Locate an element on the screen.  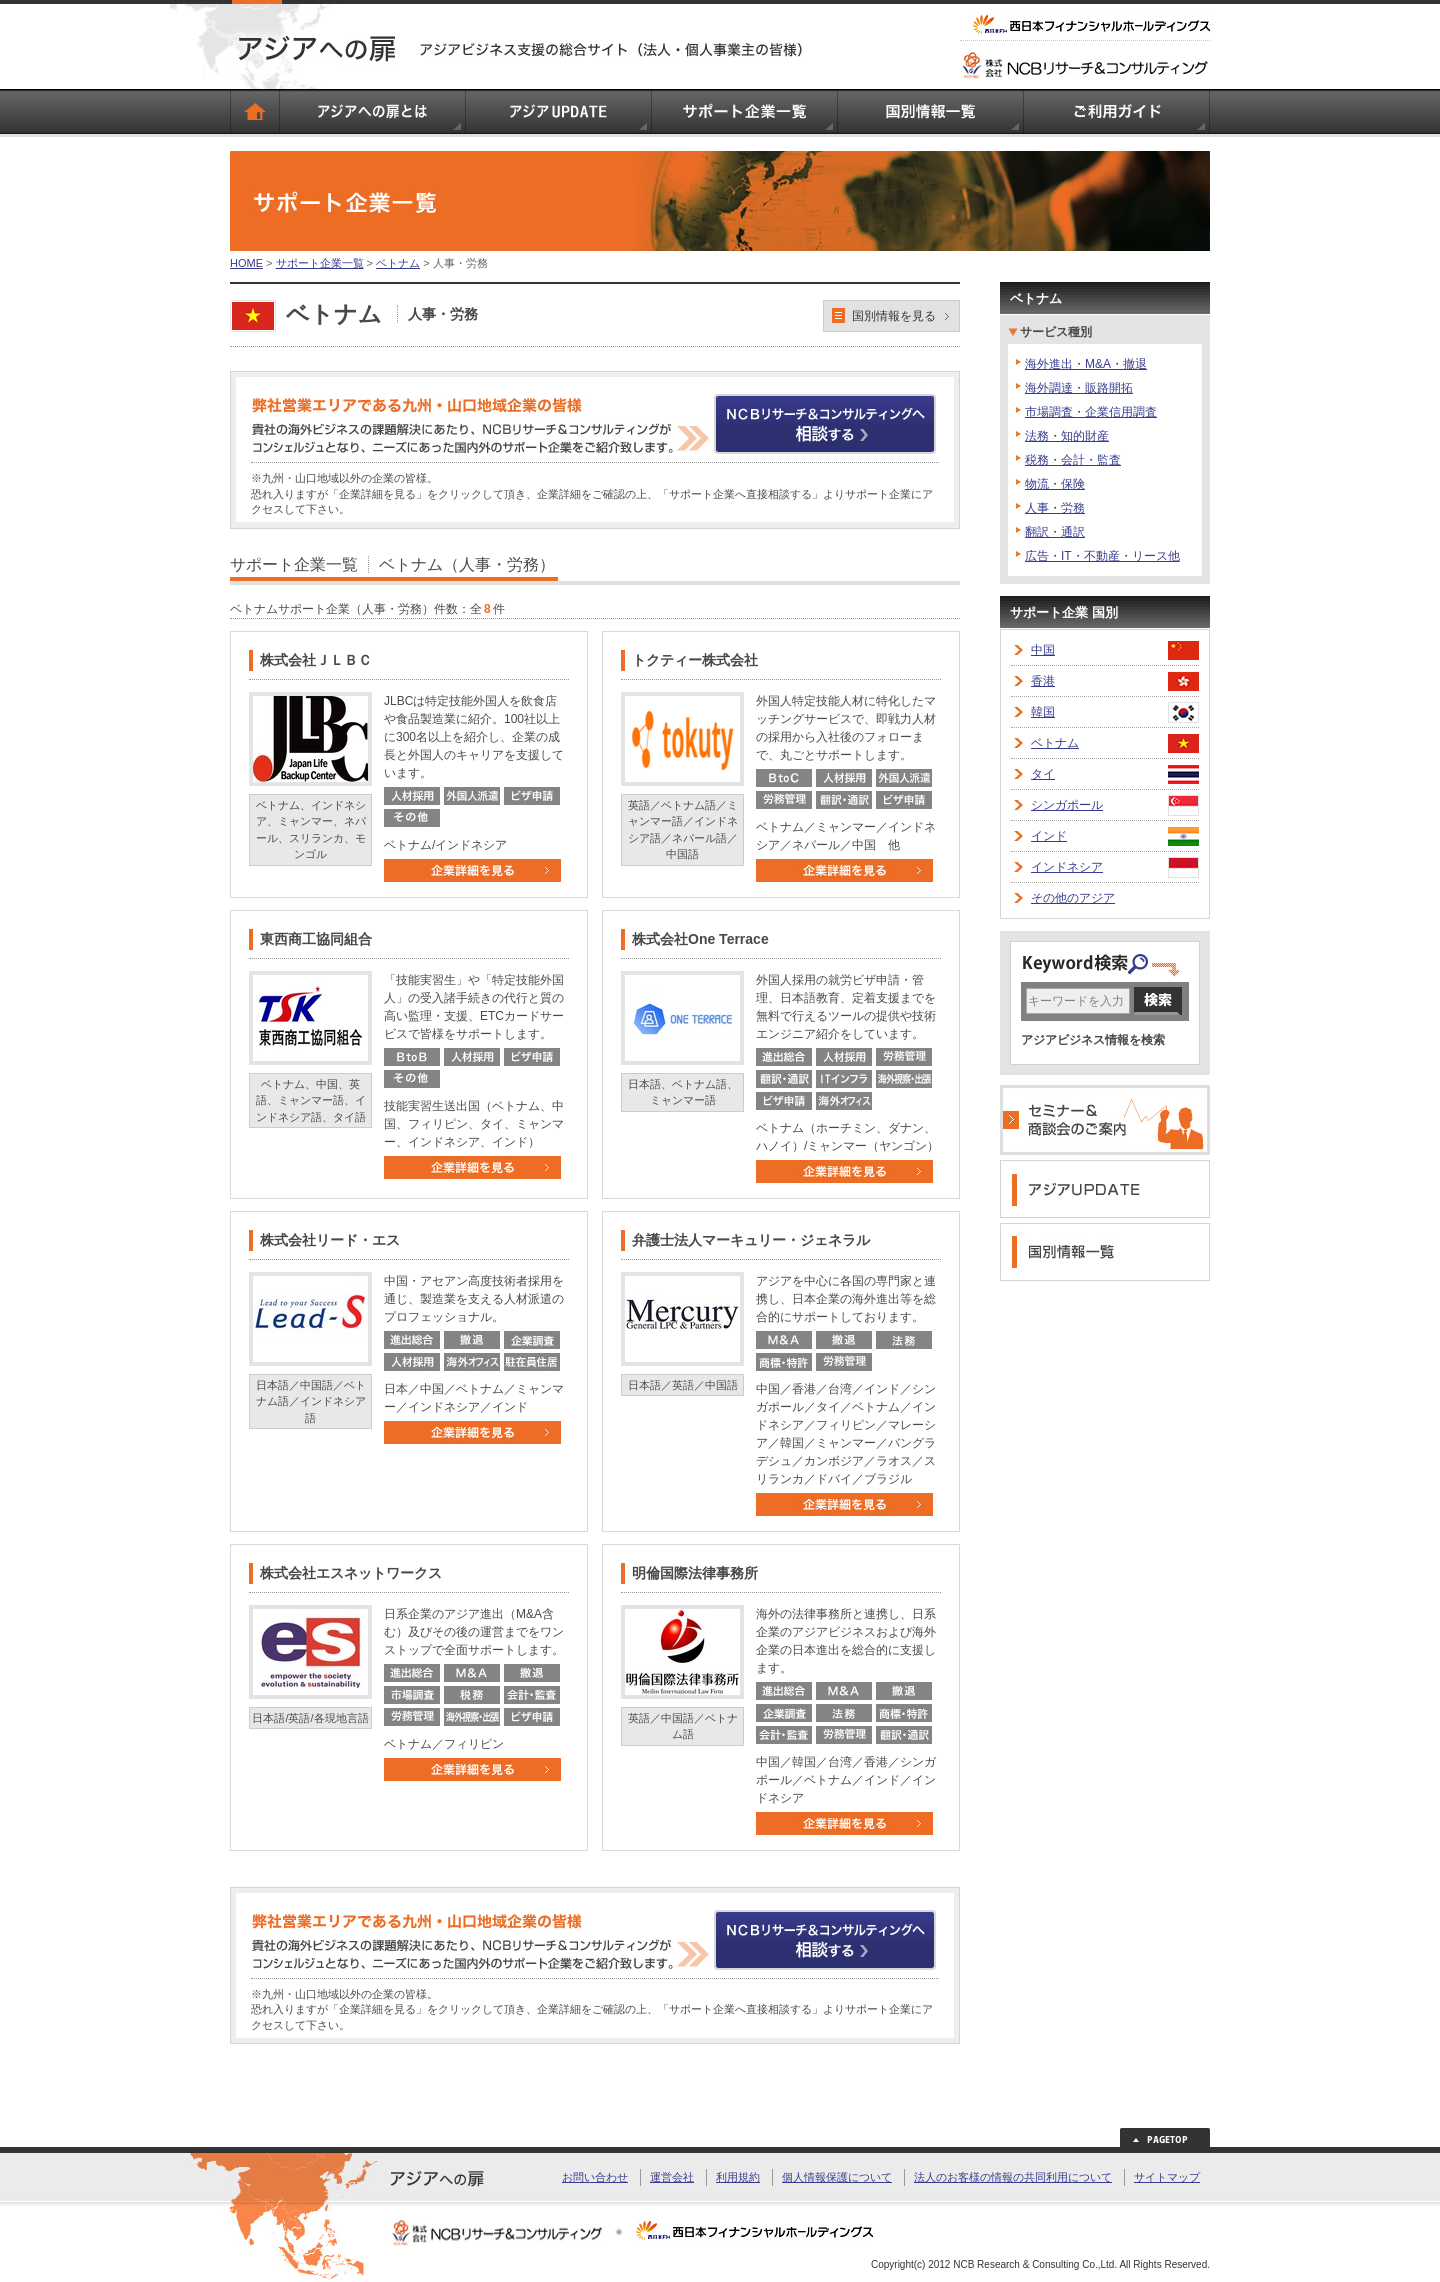
シンガポール is located at coordinates (1067, 805).